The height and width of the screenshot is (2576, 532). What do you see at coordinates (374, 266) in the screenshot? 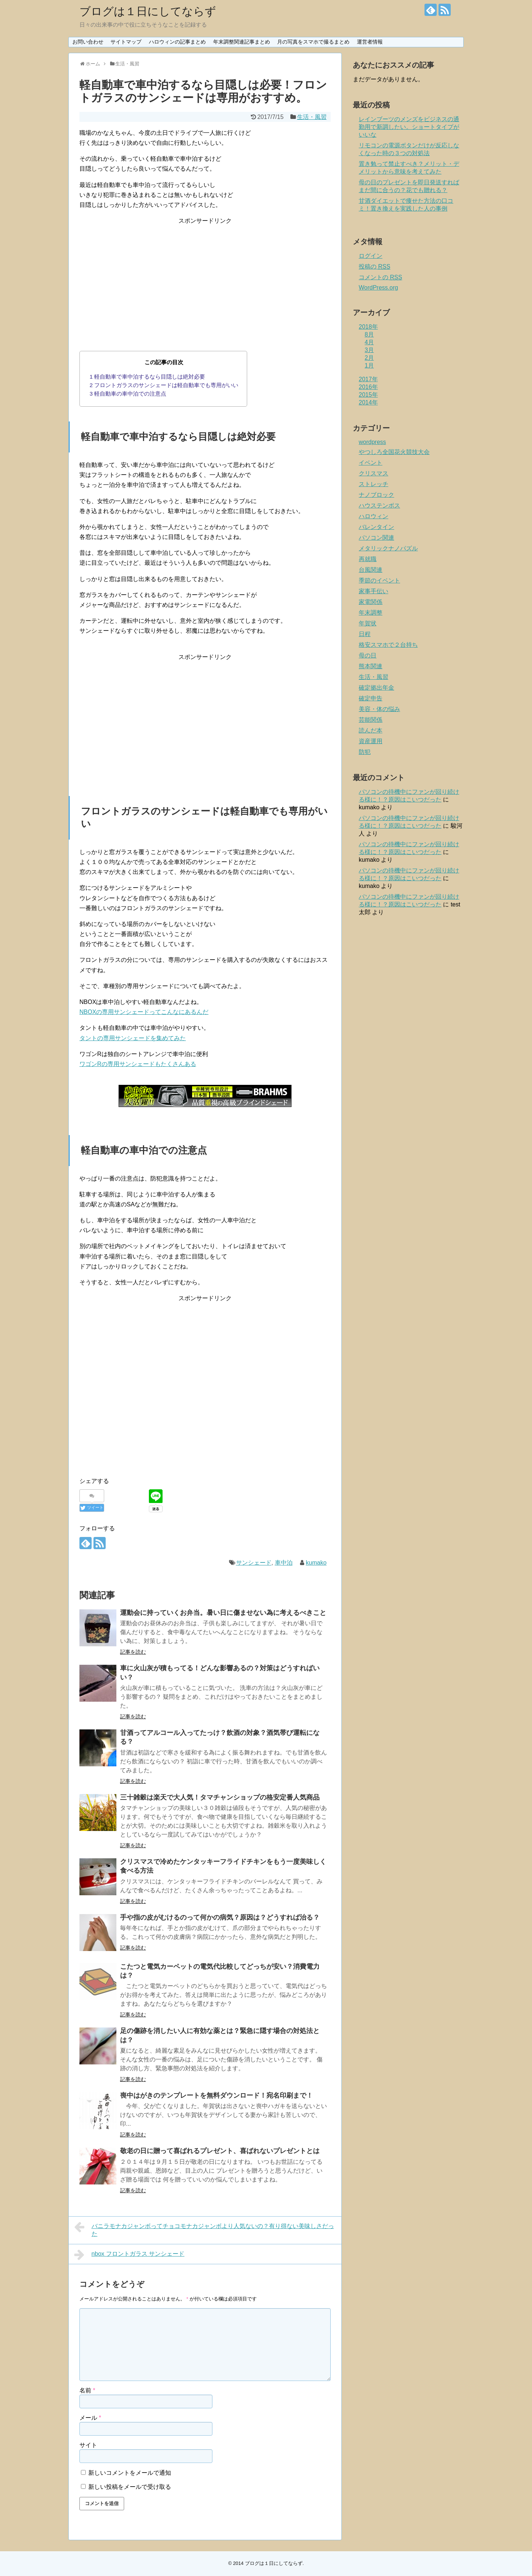
I see `投稿の` at bounding box center [374, 266].